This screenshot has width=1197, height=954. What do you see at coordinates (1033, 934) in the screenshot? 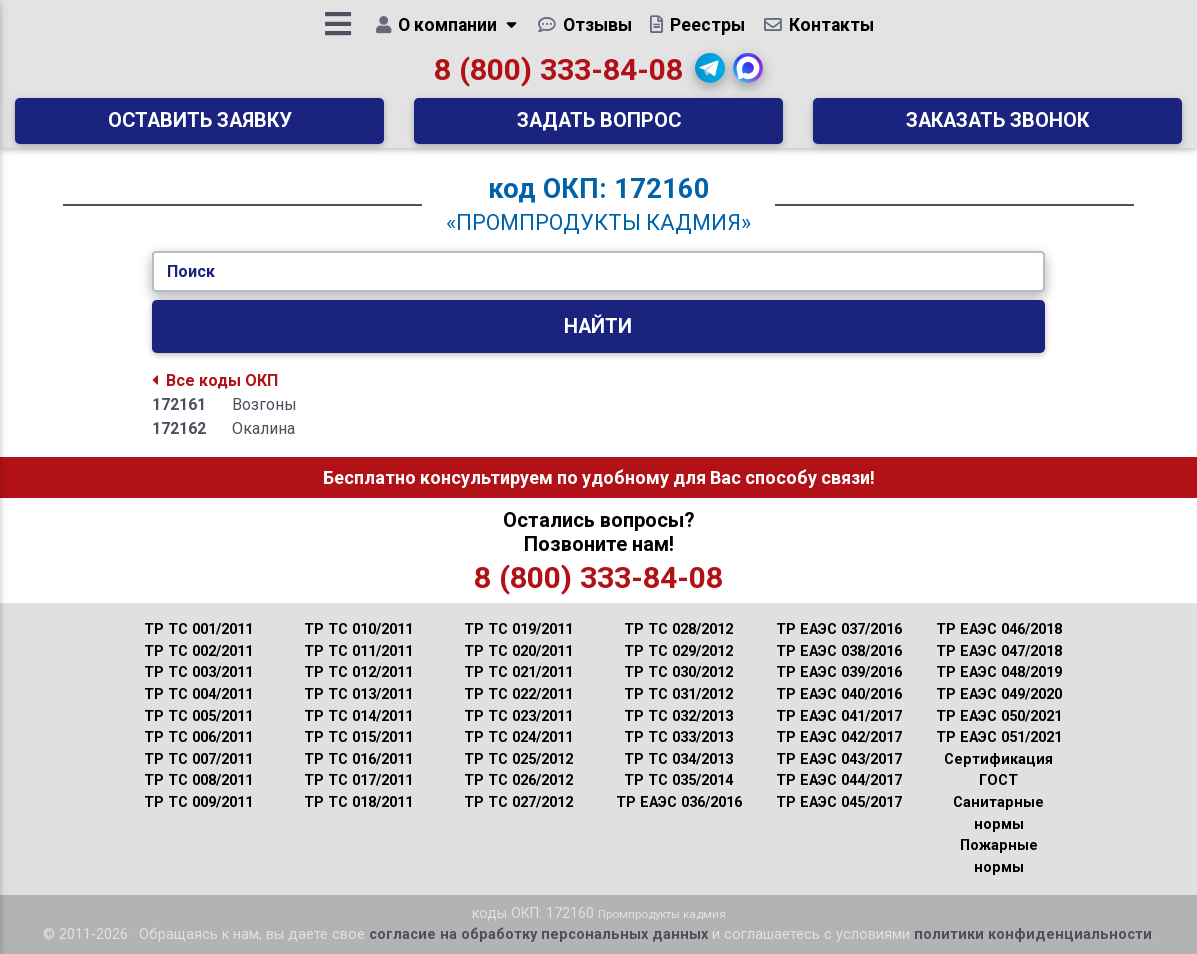
I see `политики конфиденциальности` at bounding box center [1033, 934].